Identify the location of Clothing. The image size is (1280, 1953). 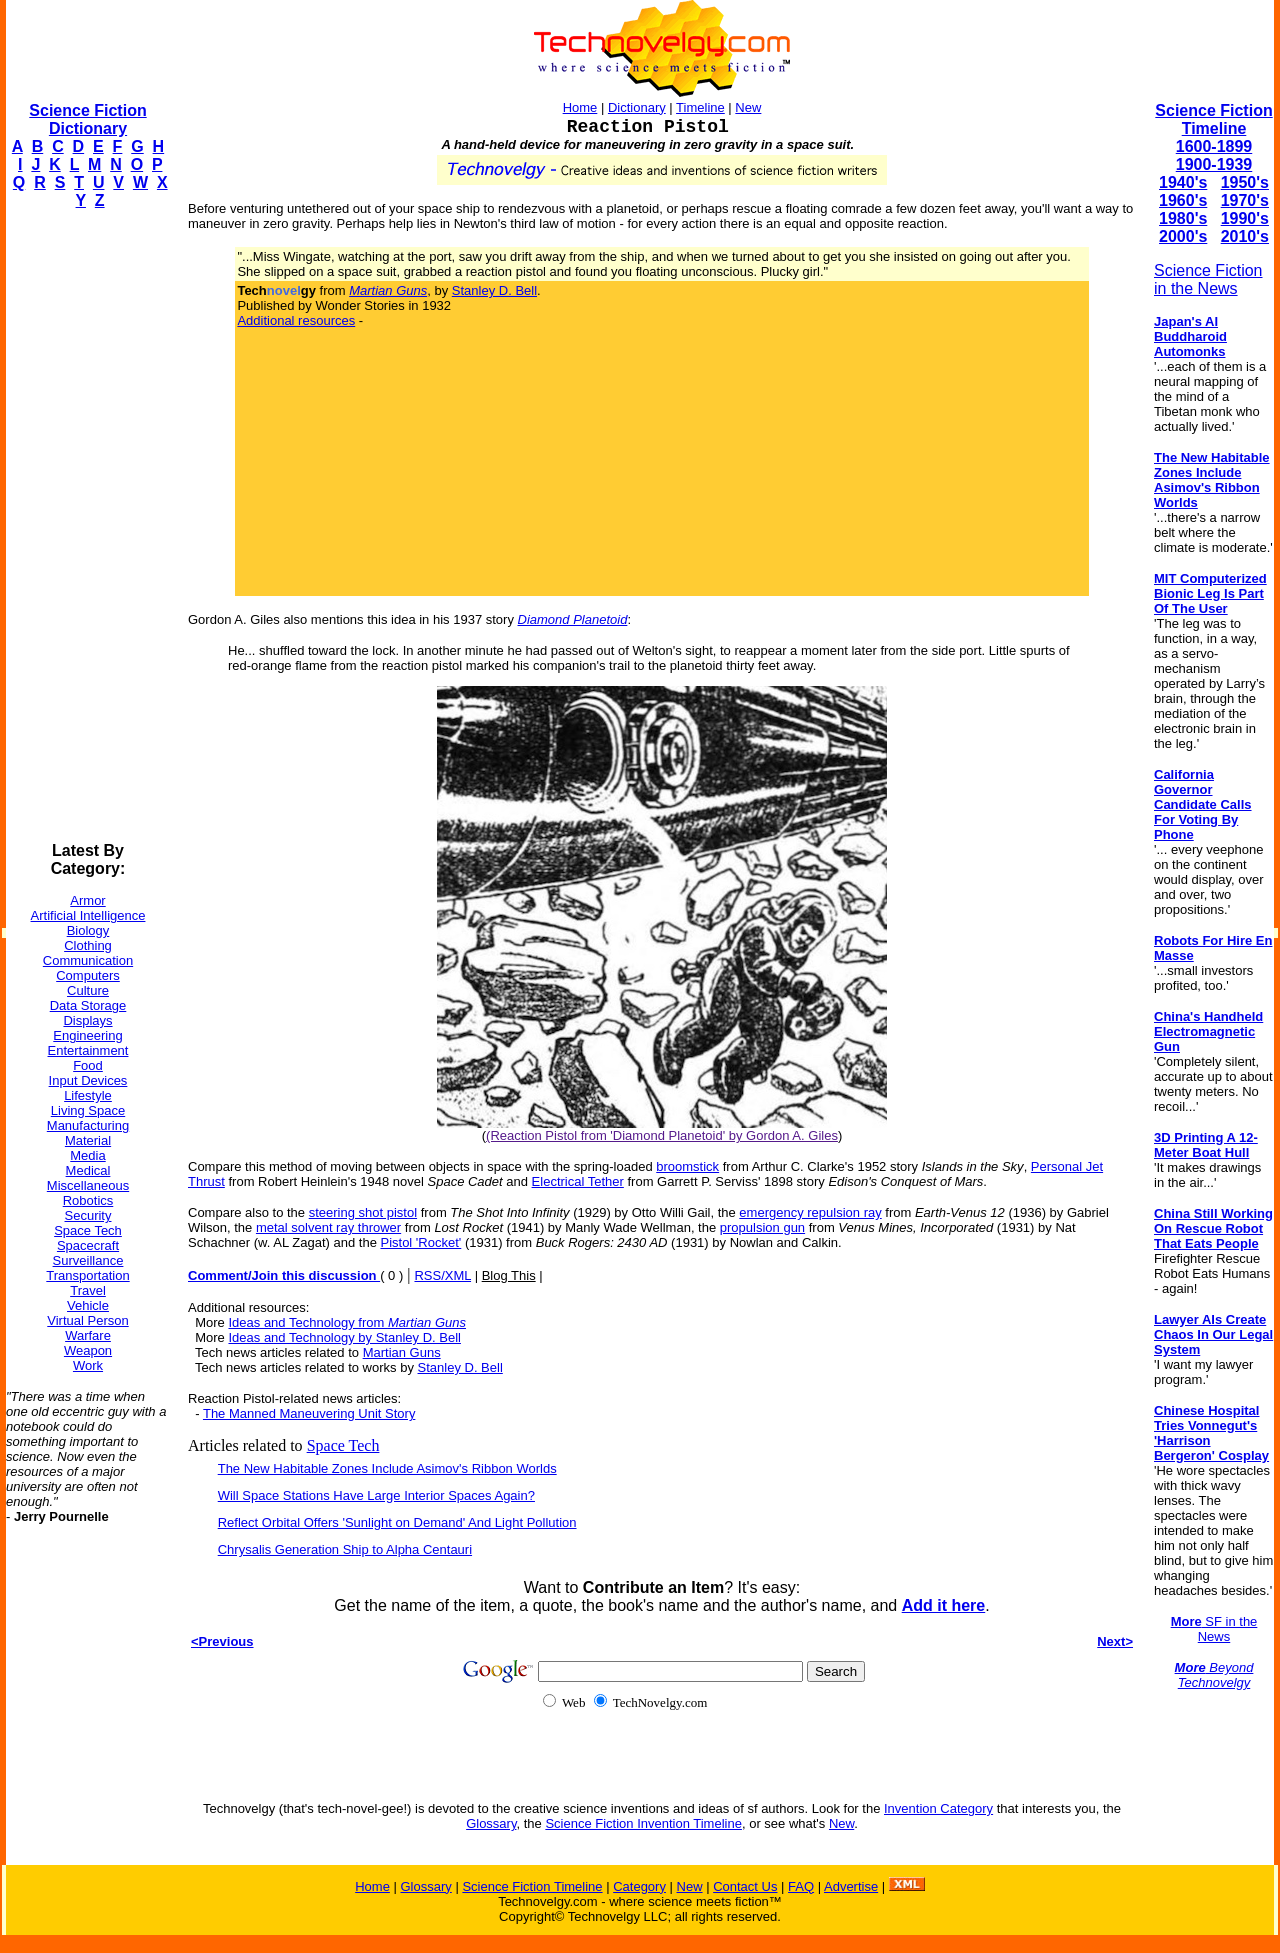
(88, 945).